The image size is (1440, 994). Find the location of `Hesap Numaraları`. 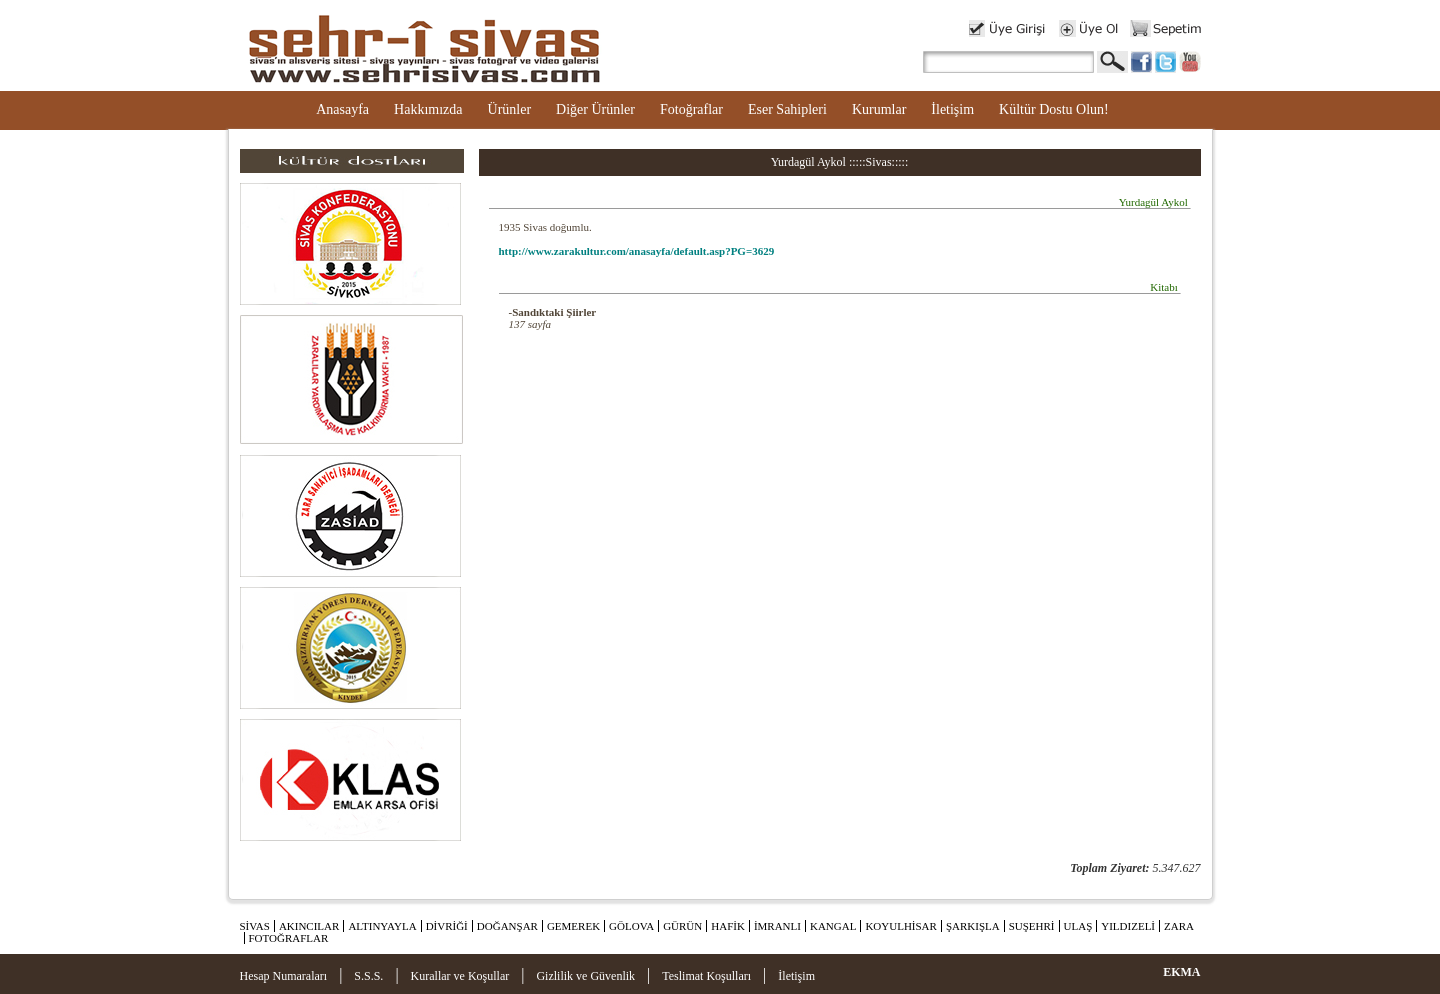

Hesap Numaraları is located at coordinates (284, 976).